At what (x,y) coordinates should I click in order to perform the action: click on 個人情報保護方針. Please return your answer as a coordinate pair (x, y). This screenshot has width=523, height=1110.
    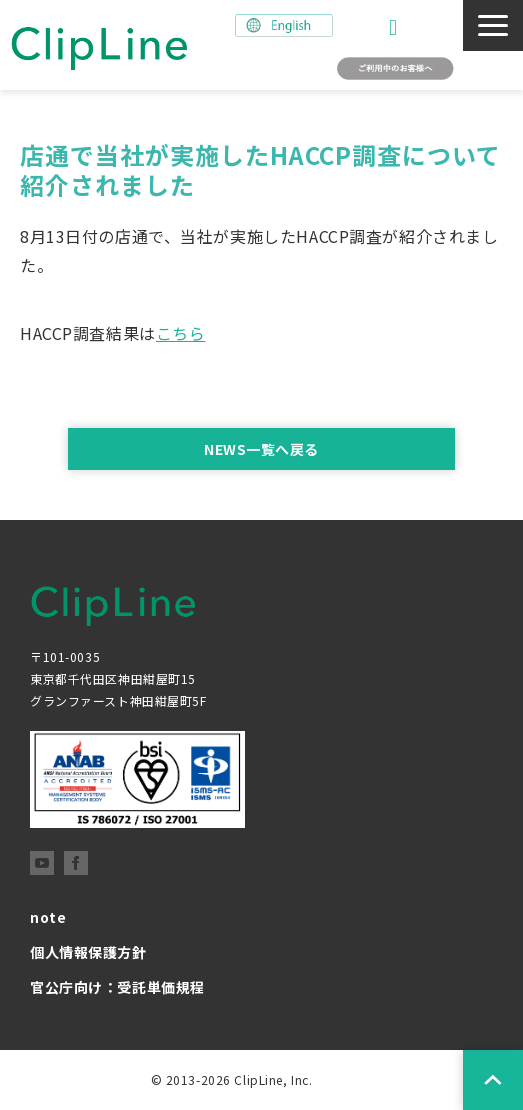
    Looking at the image, I should click on (88, 952).